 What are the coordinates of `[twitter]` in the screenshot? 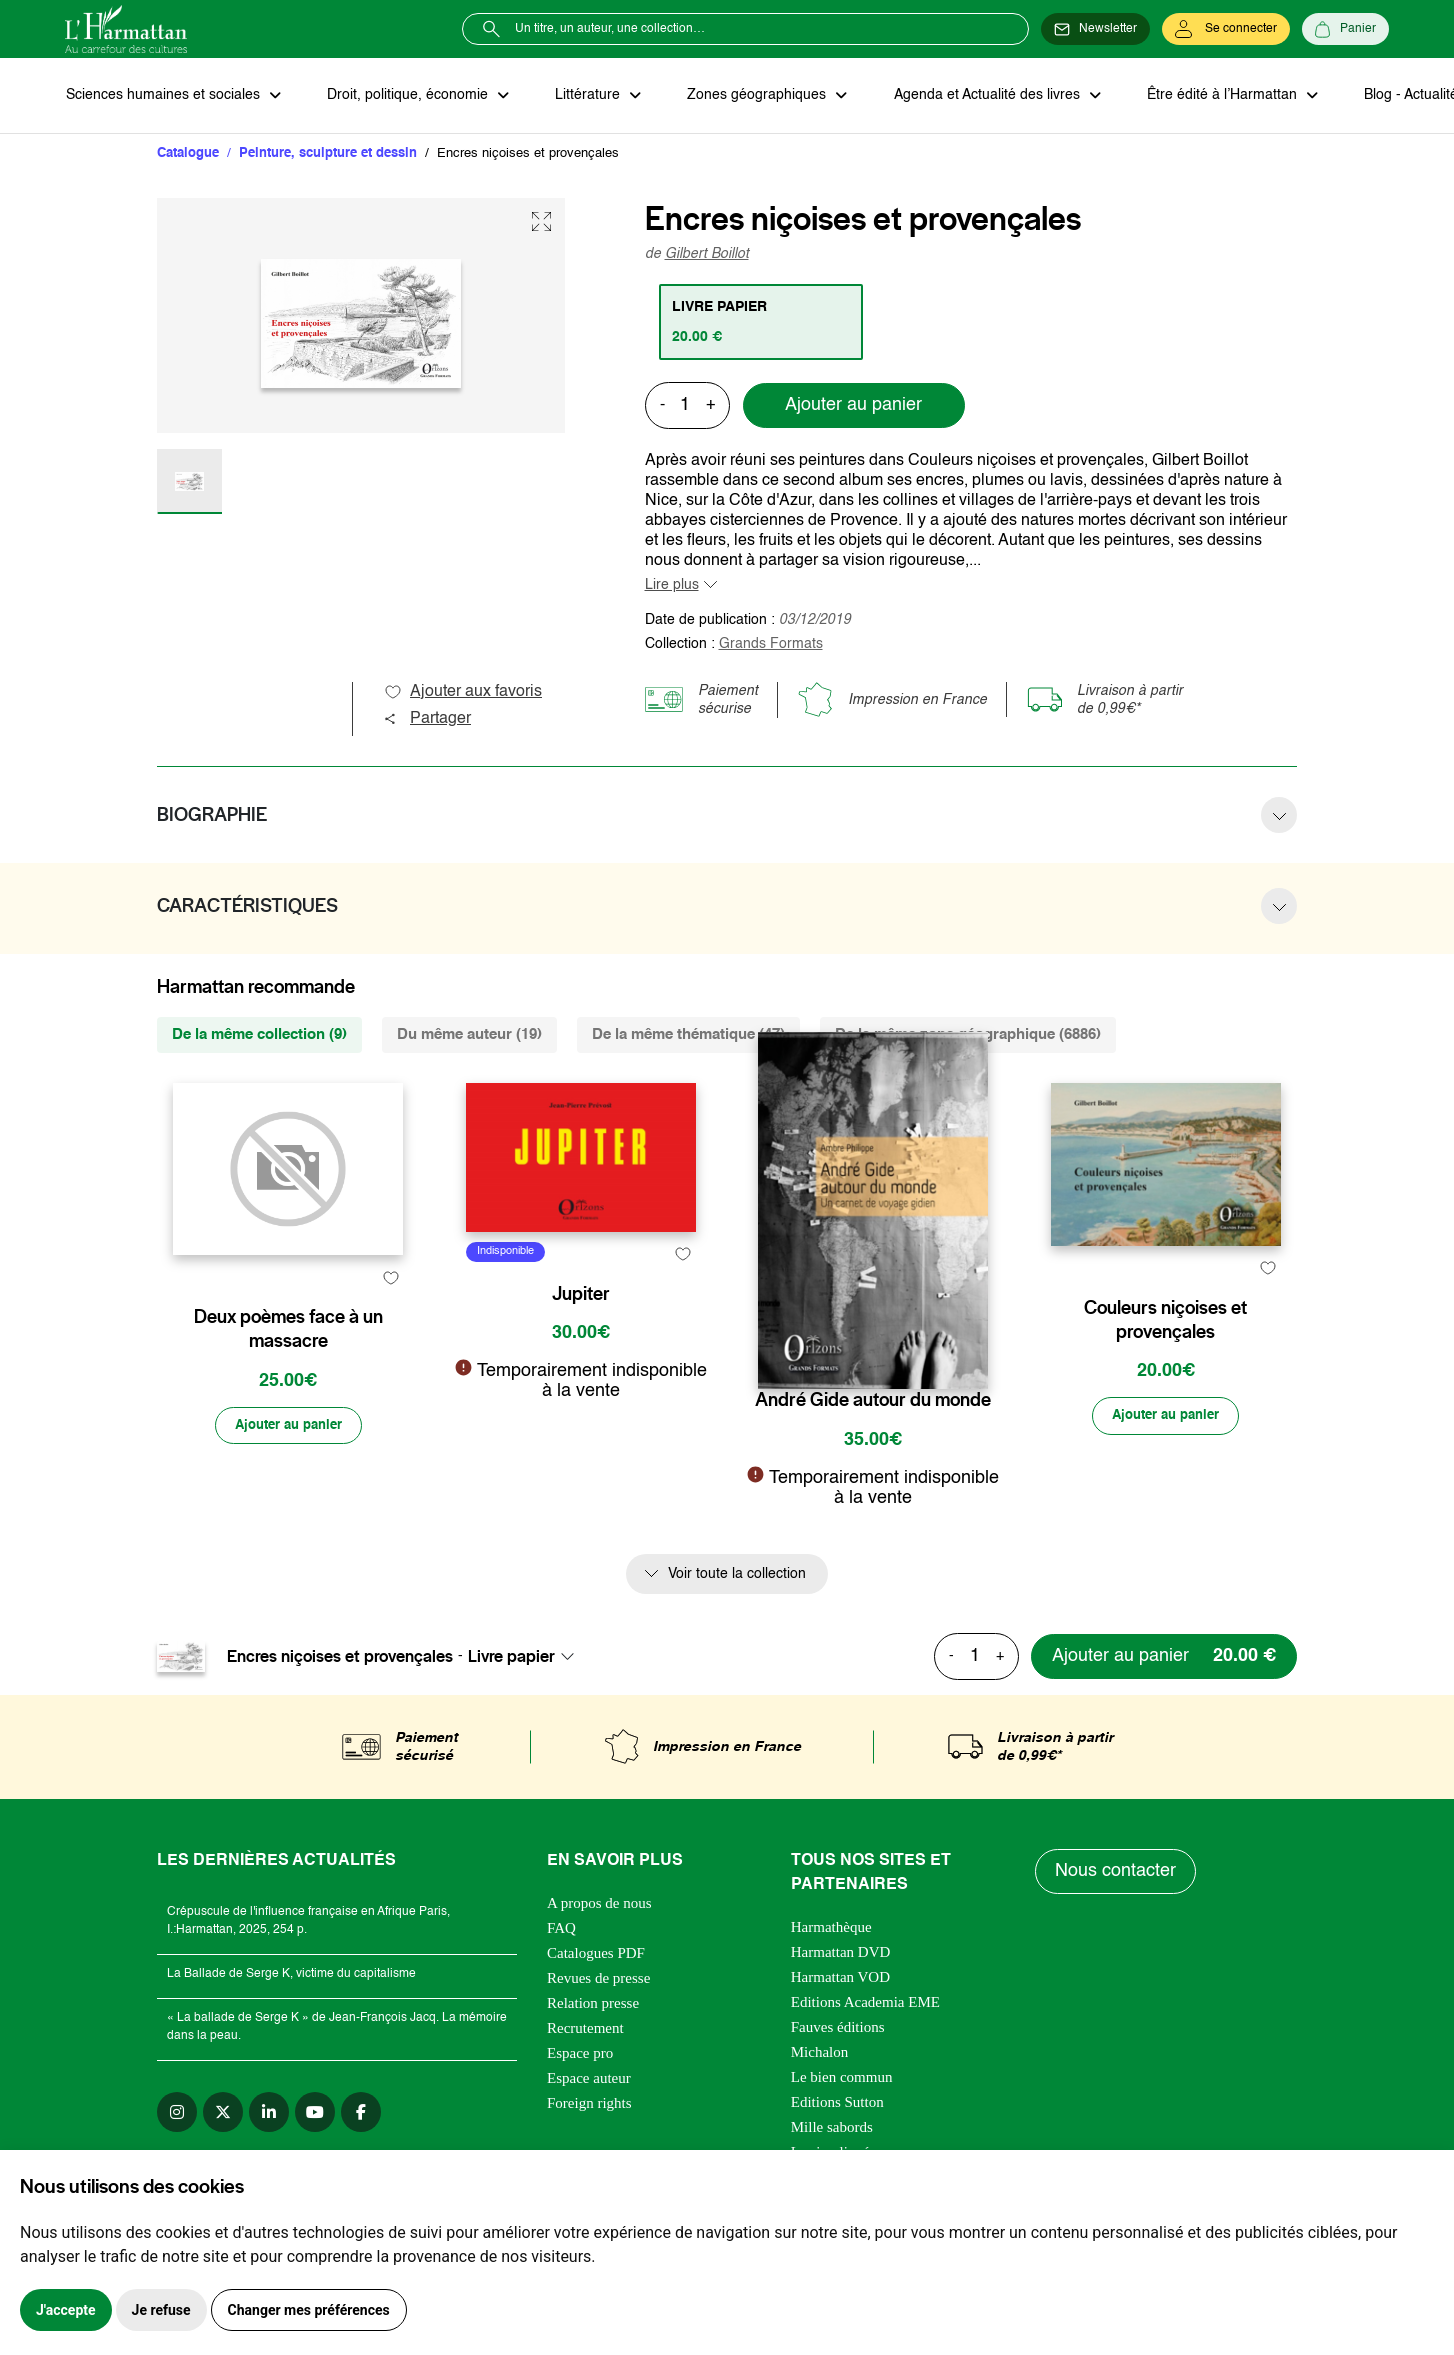 It's located at (223, 2117).